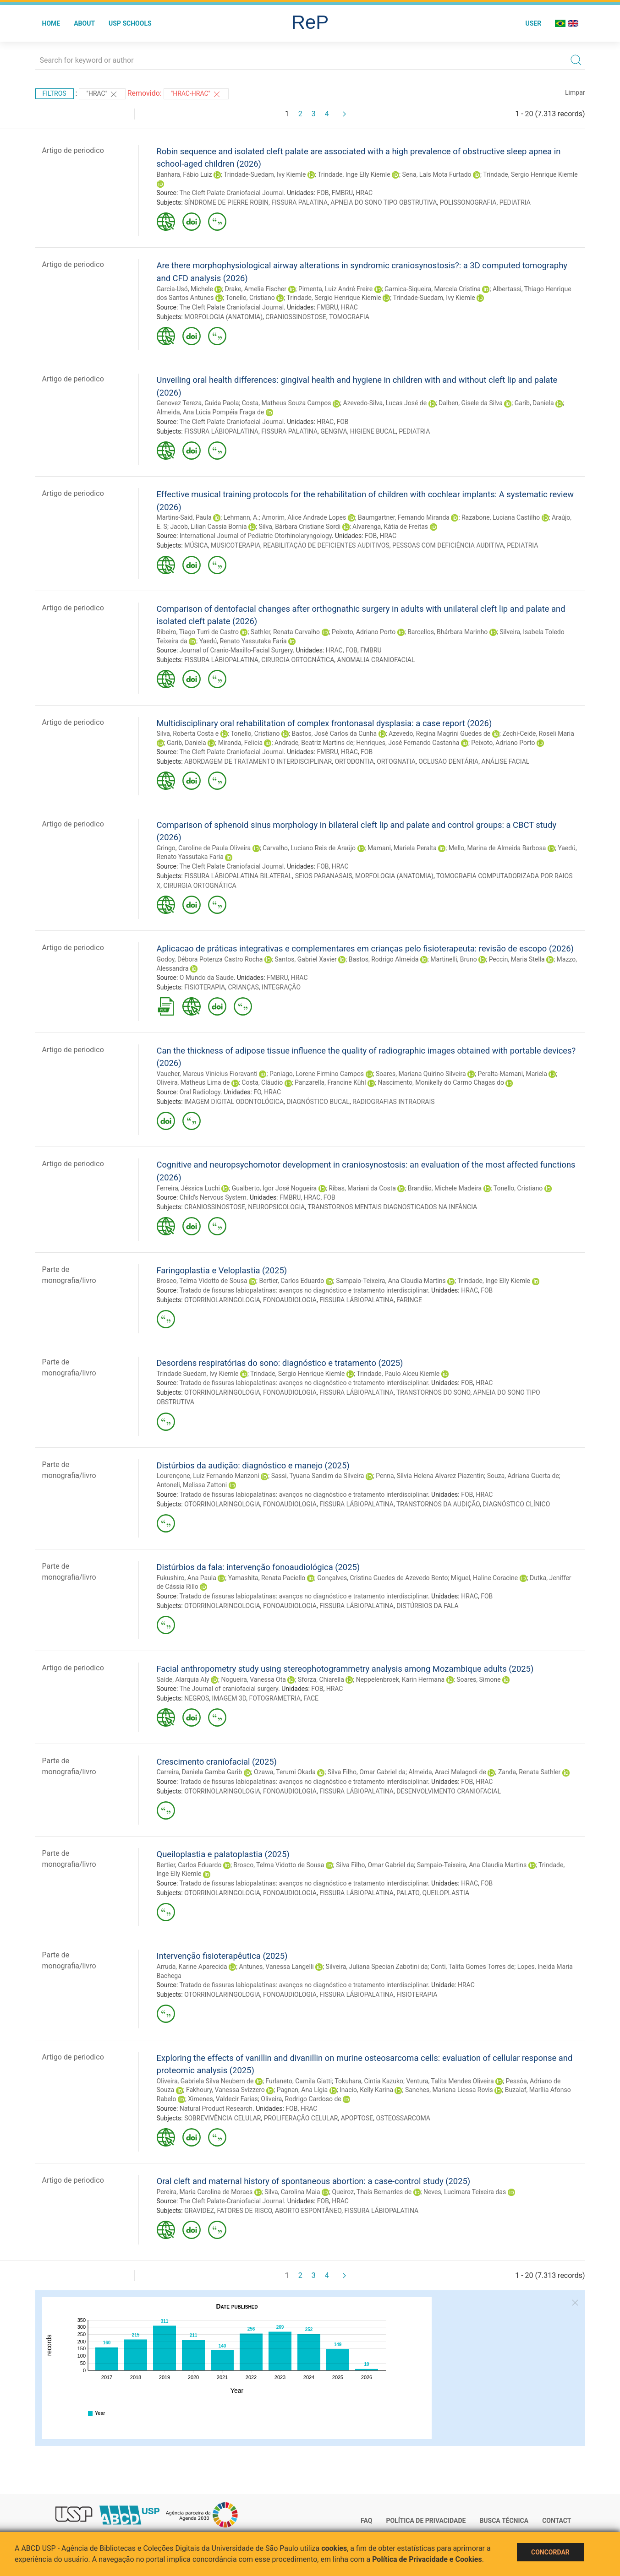 Image resolution: width=620 pixels, height=2576 pixels. I want to click on Martins-Said, Paula, so click(184, 517).